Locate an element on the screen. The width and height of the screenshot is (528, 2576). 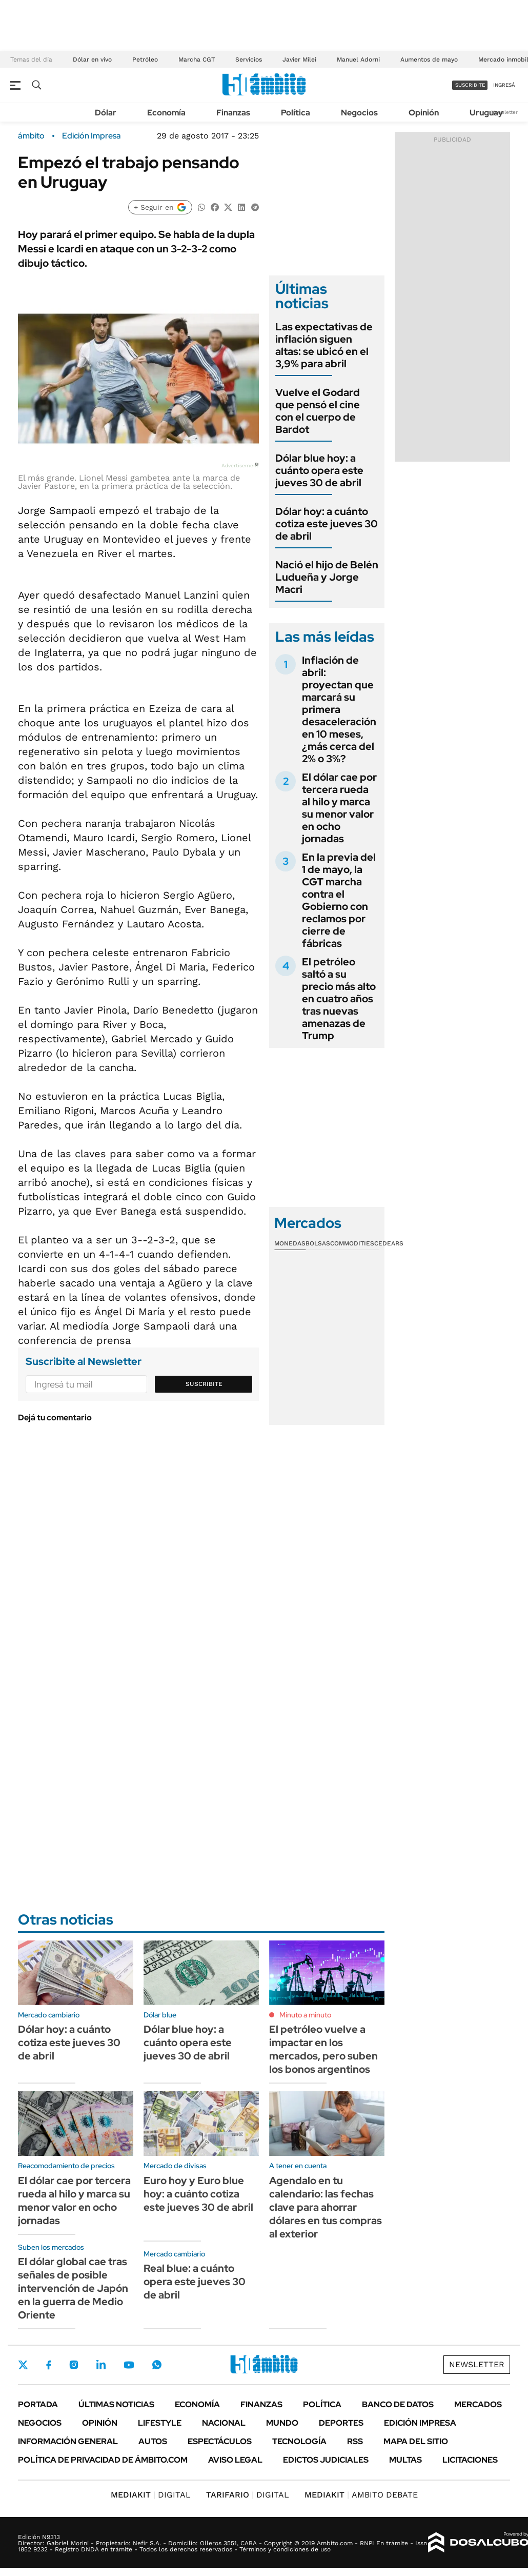
ingresá is located at coordinates (504, 85).